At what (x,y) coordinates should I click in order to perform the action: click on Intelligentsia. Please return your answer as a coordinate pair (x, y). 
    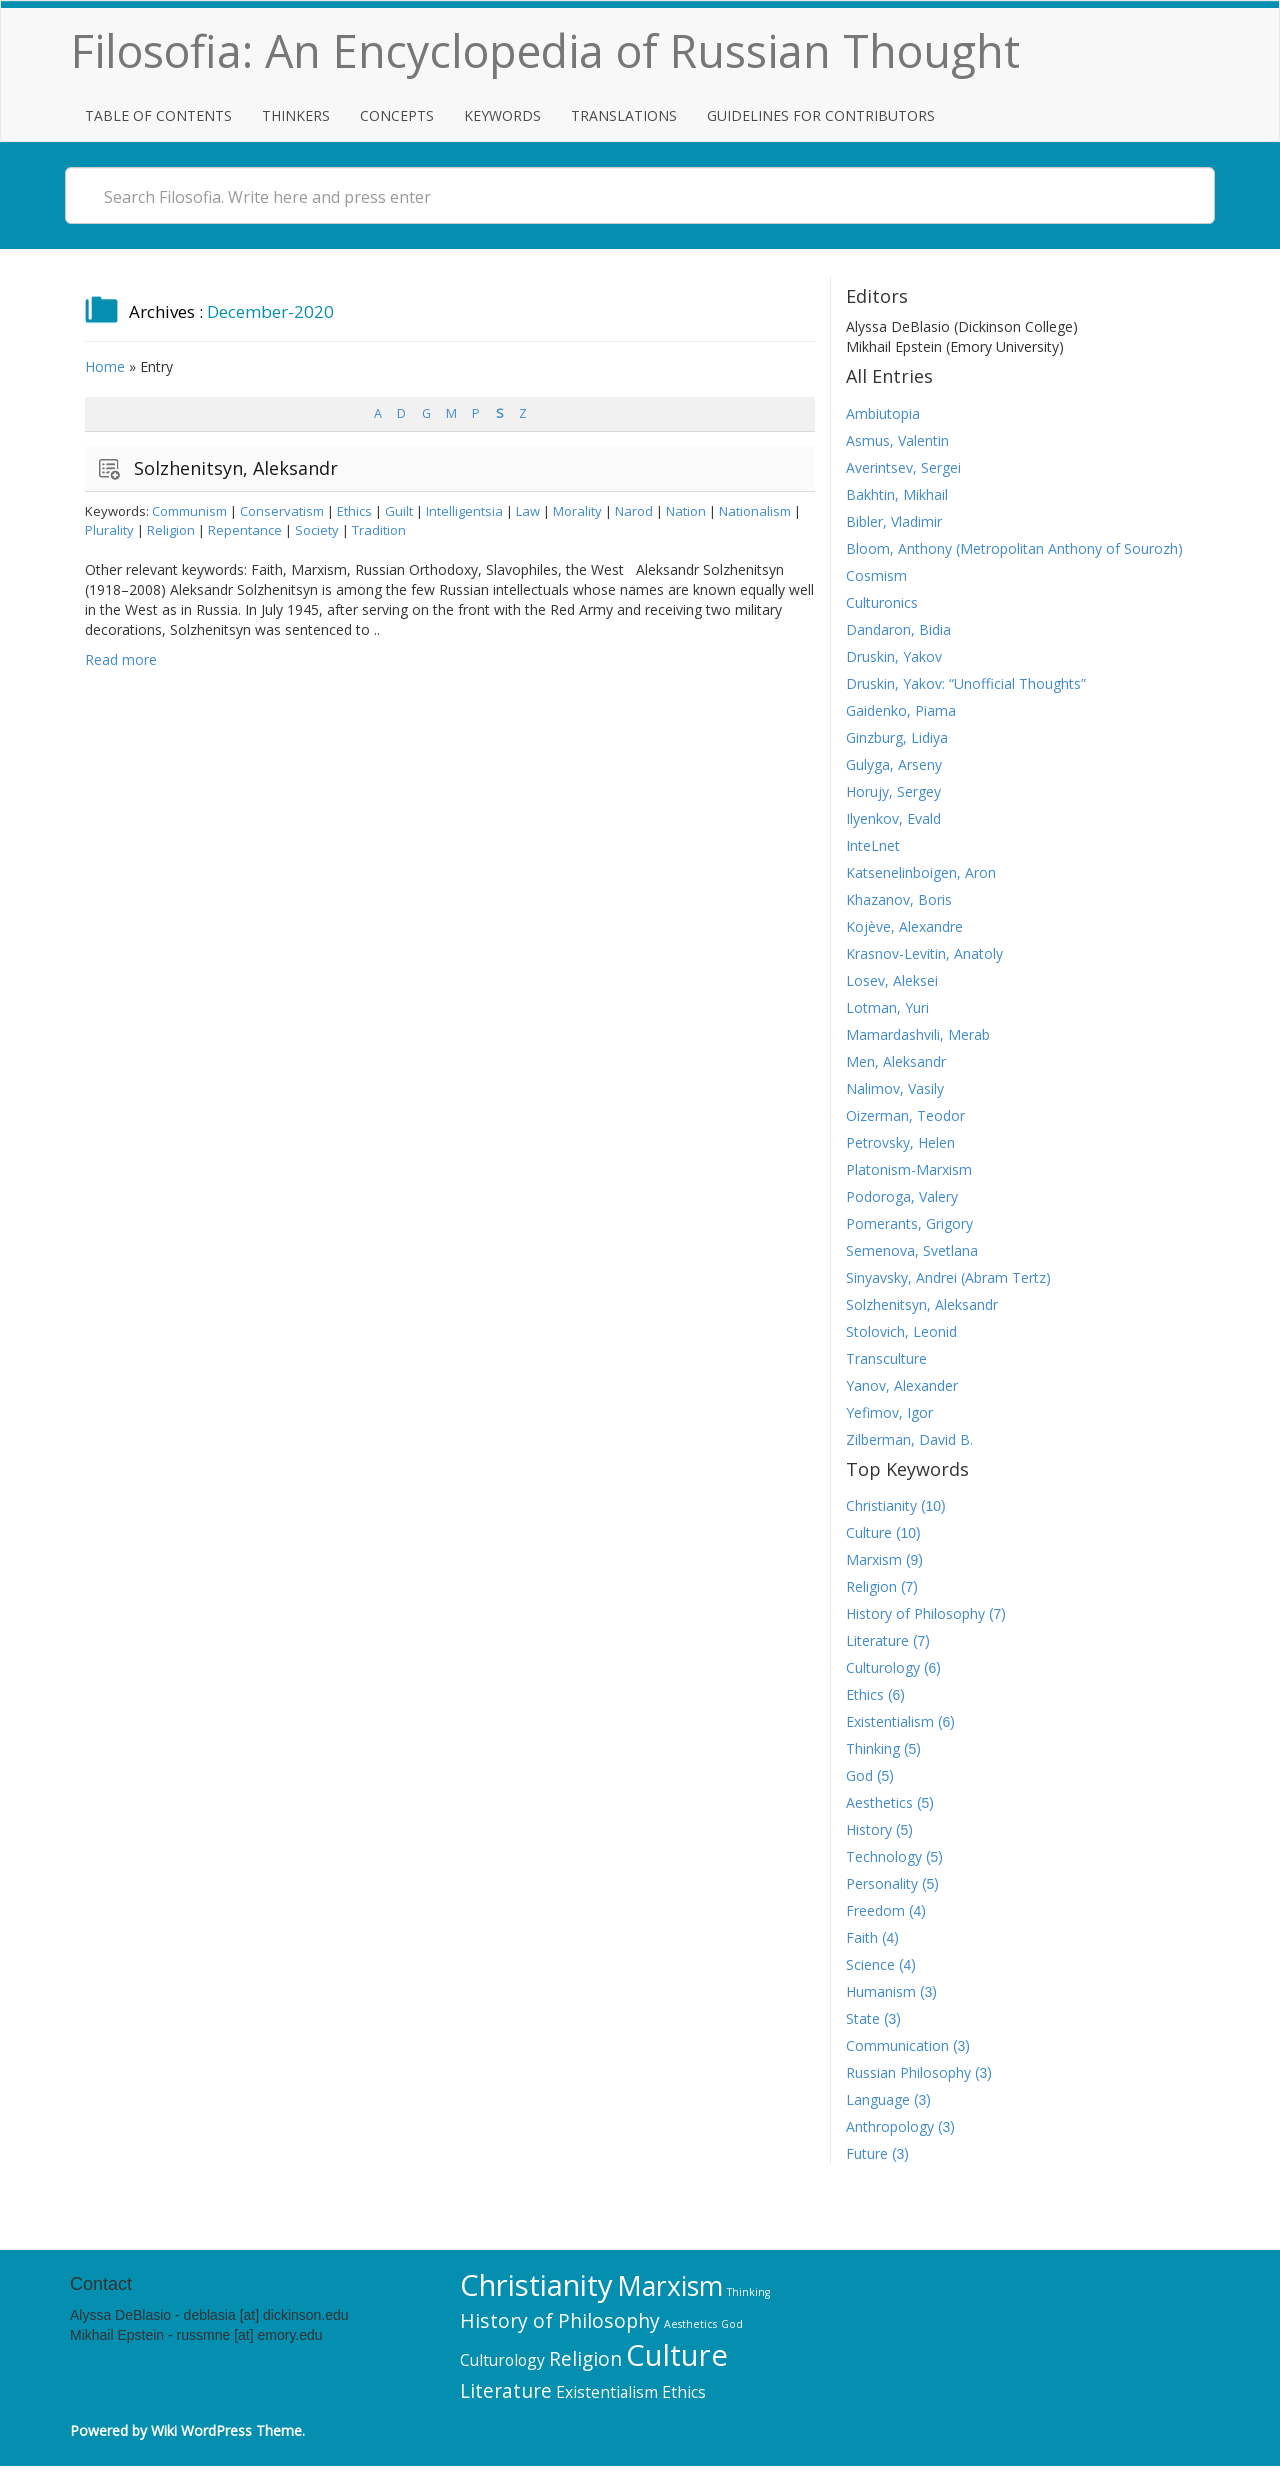
    Looking at the image, I should click on (464, 511).